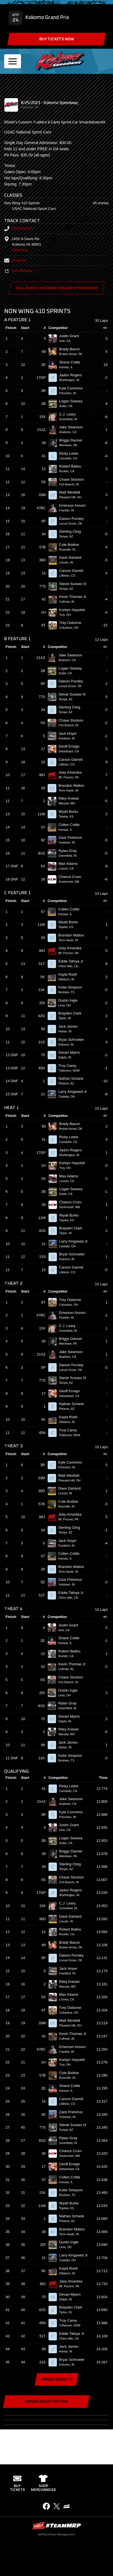 This screenshot has width=113, height=2576. What do you see at coordinates (73, 427) in the screenshot?
I see `Jake Swanson` at bounding box center [73, 427].